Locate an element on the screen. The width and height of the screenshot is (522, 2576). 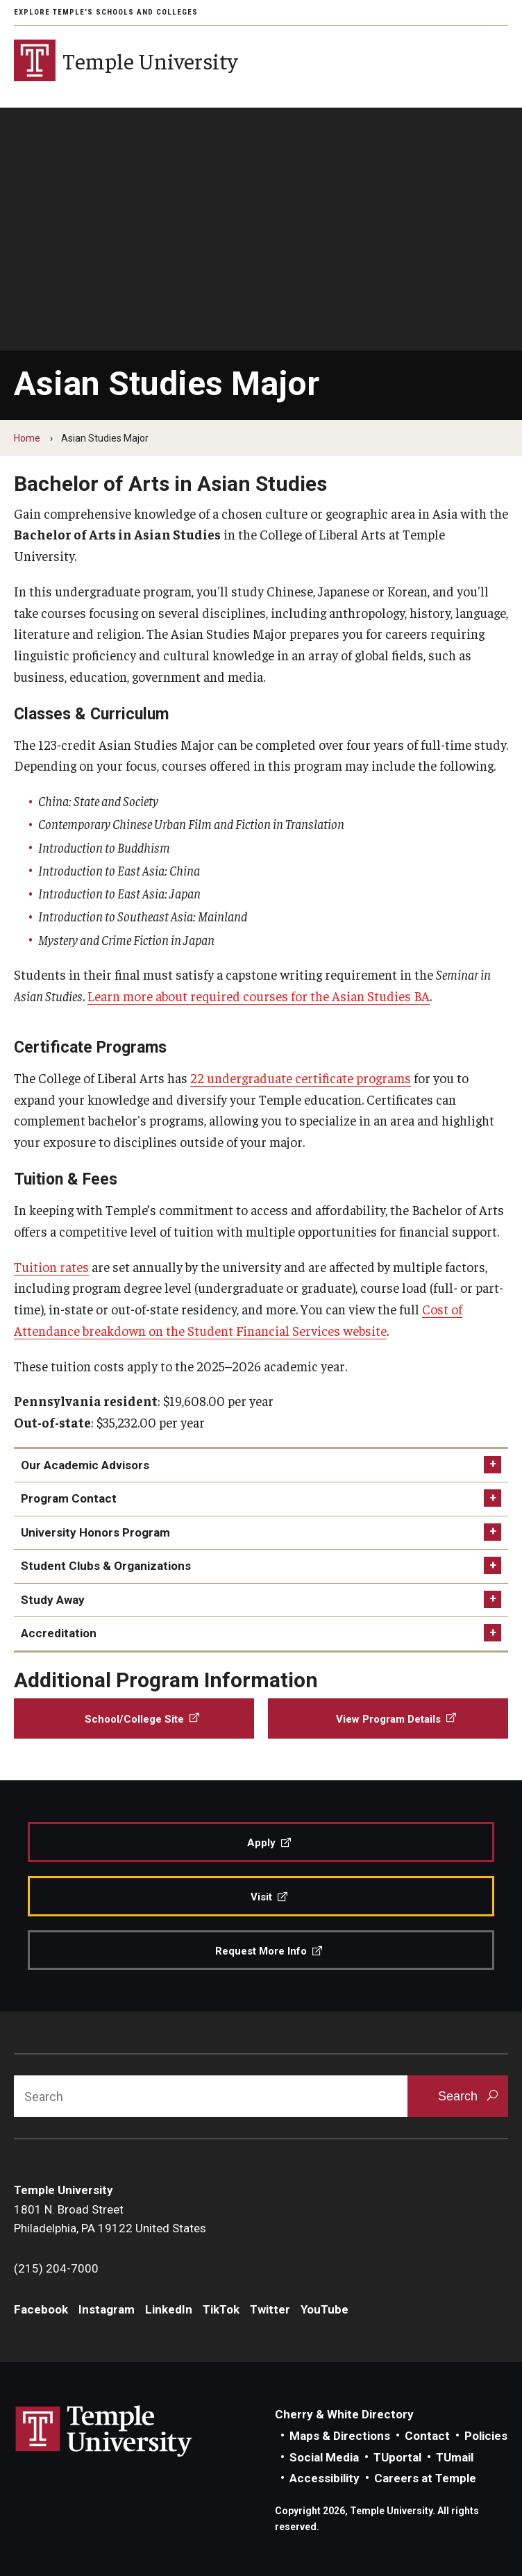
Our Academic Advisors is located at coordinates (85, 1465).